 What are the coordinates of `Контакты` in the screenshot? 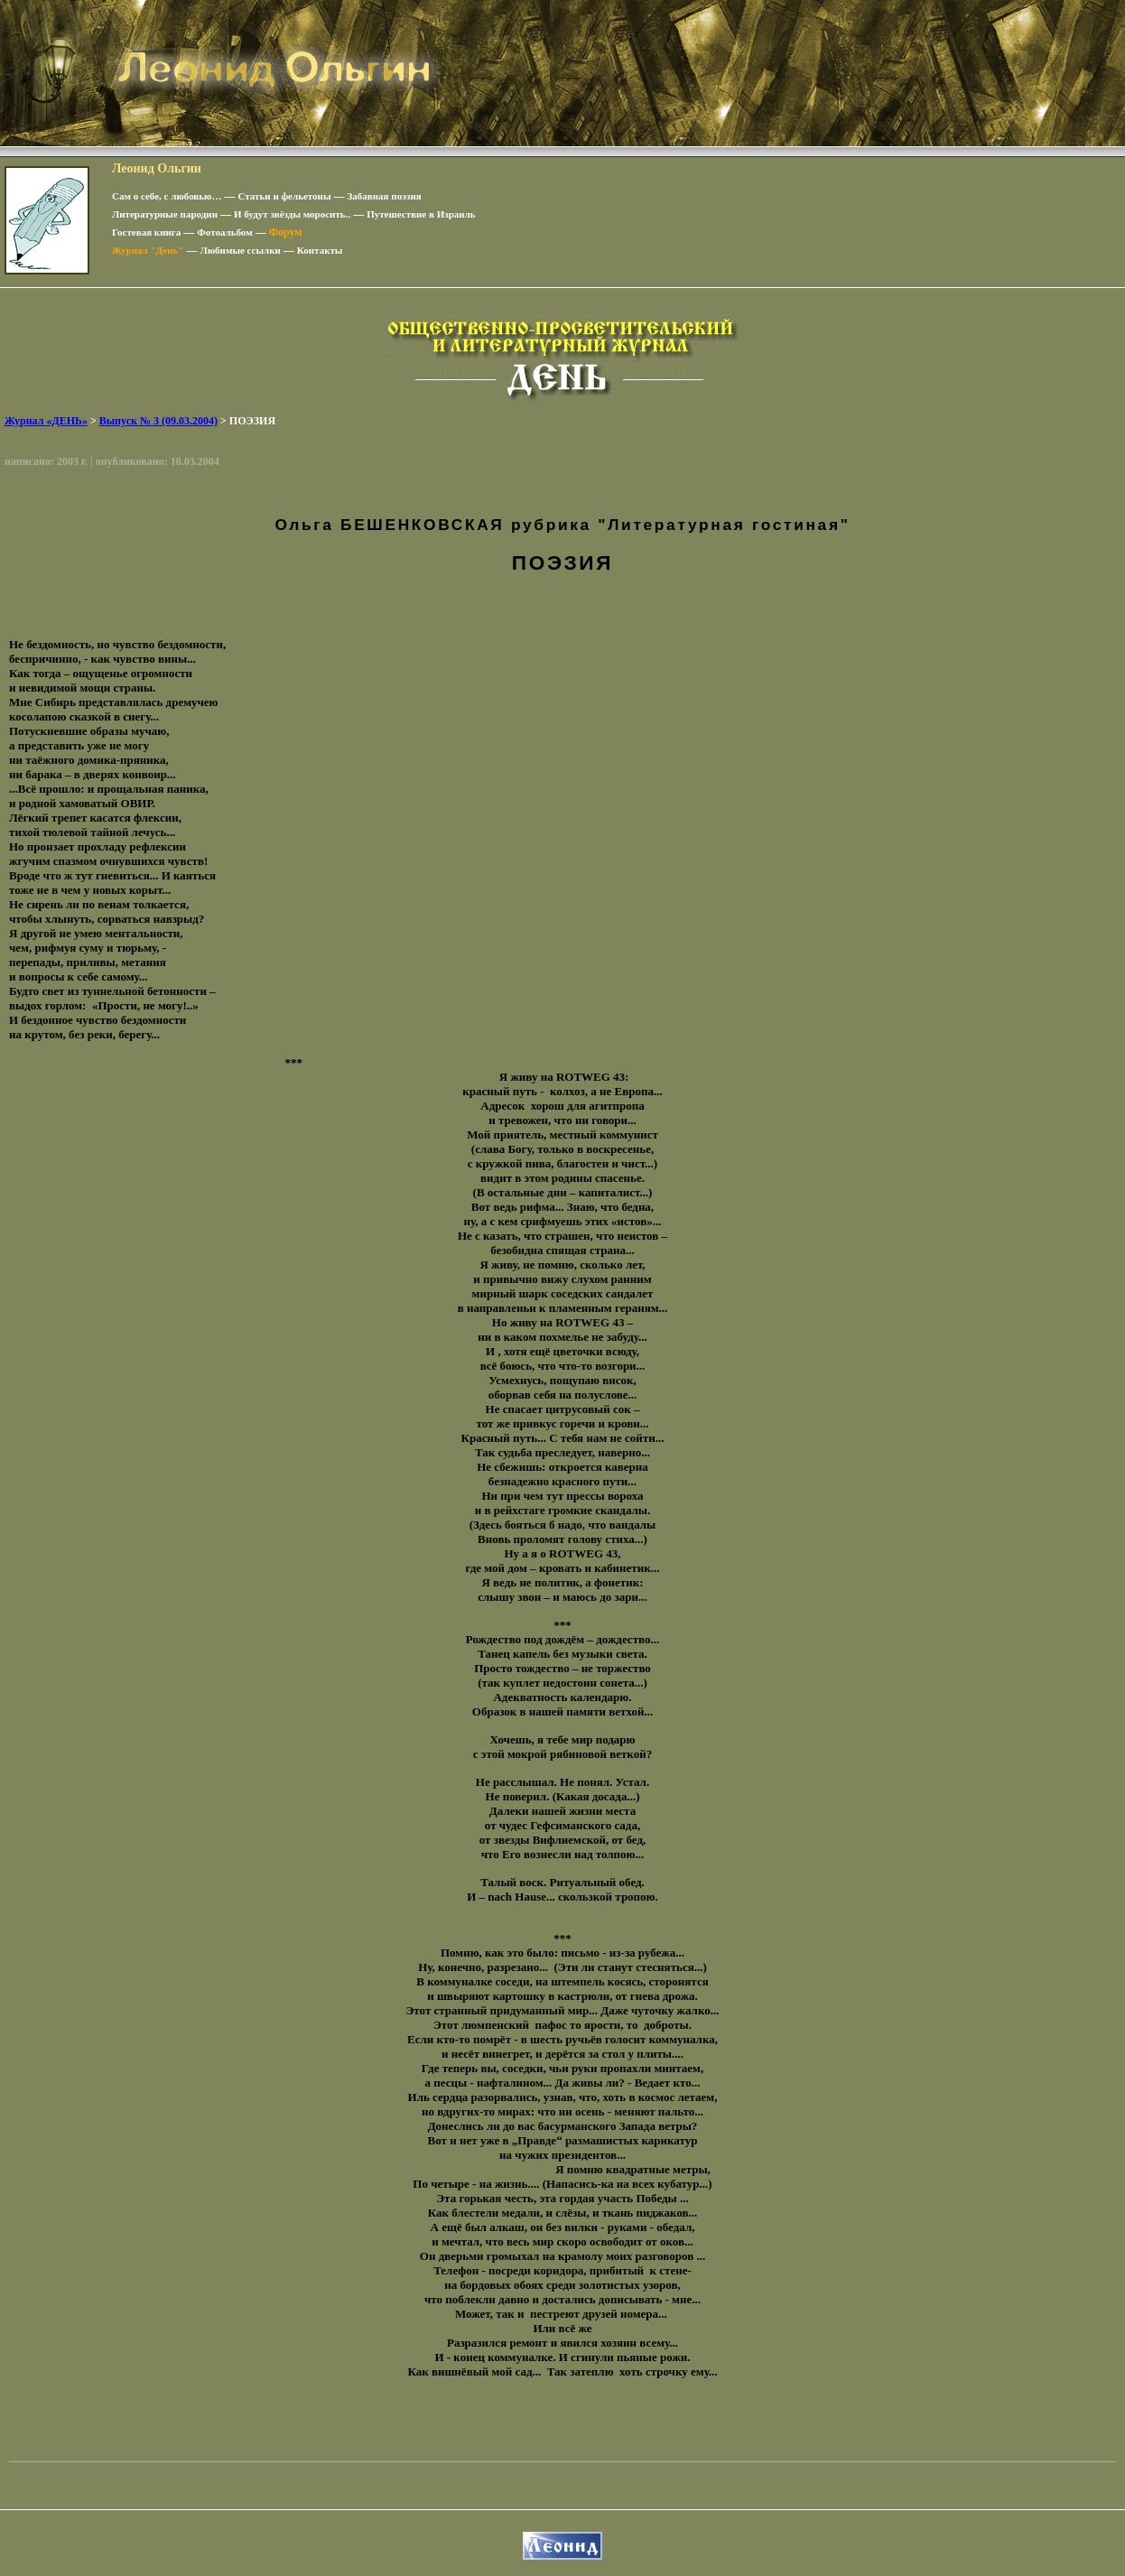 It's located at (320, 250).